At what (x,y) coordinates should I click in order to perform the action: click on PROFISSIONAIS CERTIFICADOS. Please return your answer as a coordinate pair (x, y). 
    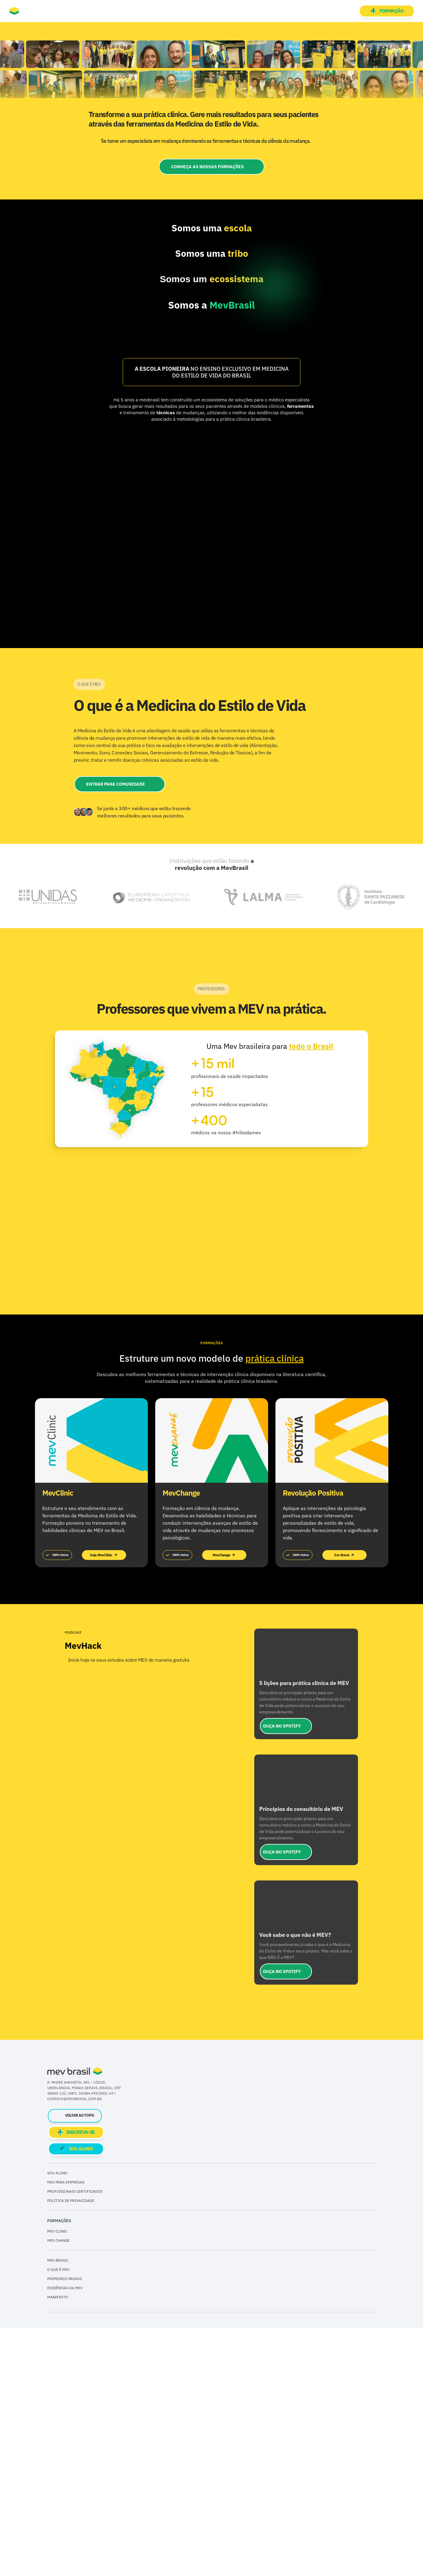
    Looking at the image, I should click on (74, 2439).